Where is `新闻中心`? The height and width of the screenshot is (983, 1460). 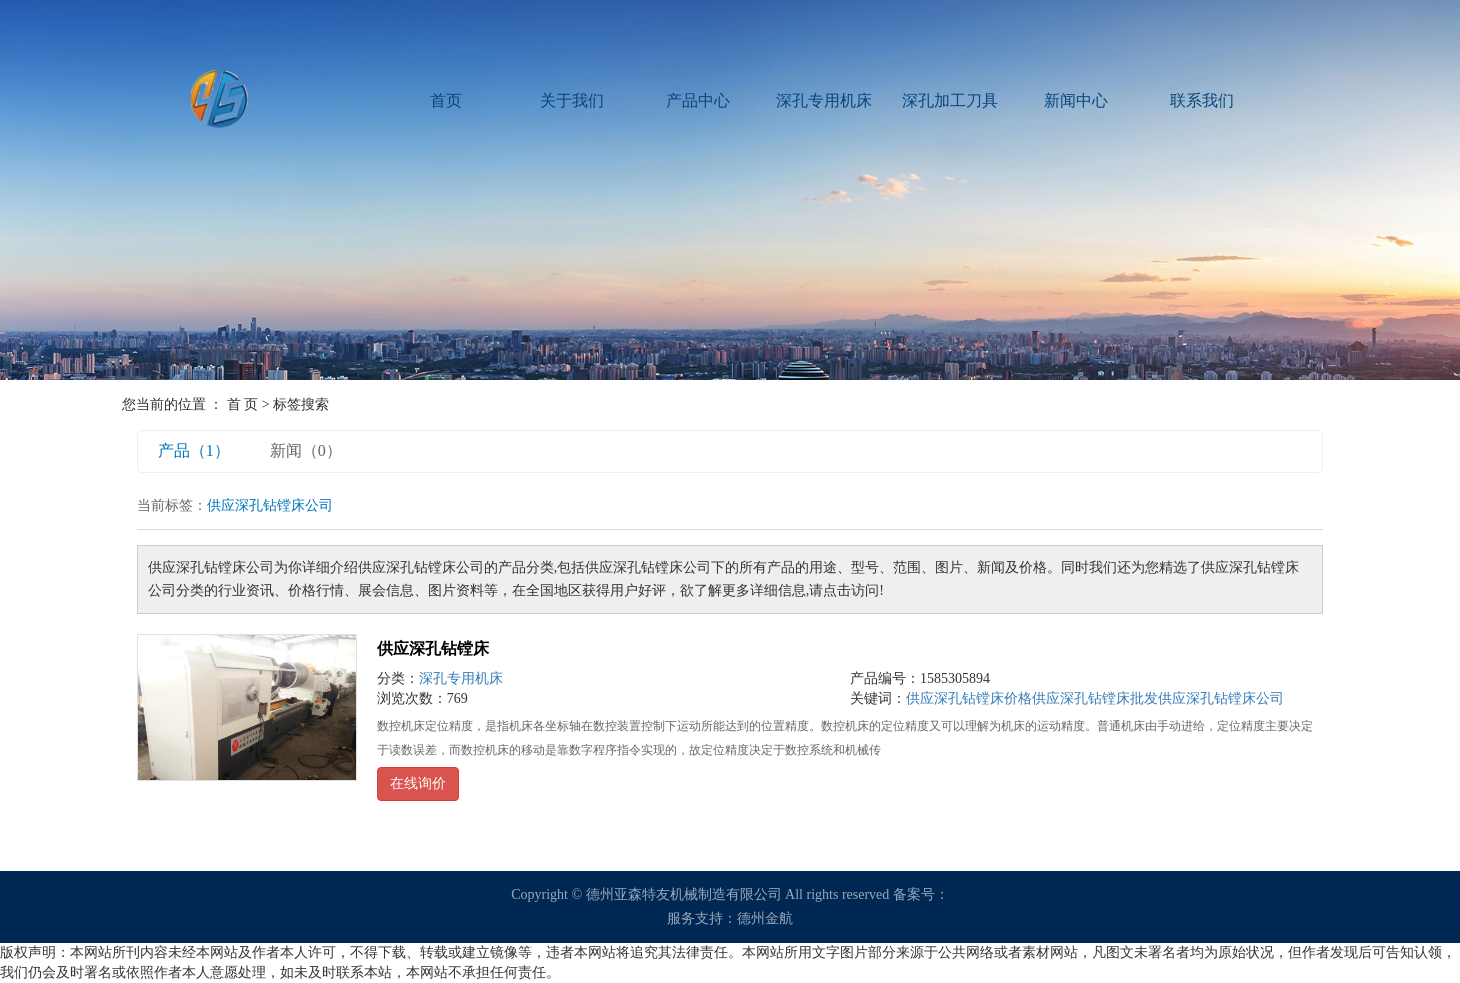
新闻中心 is located at coordinates (1076, 100).